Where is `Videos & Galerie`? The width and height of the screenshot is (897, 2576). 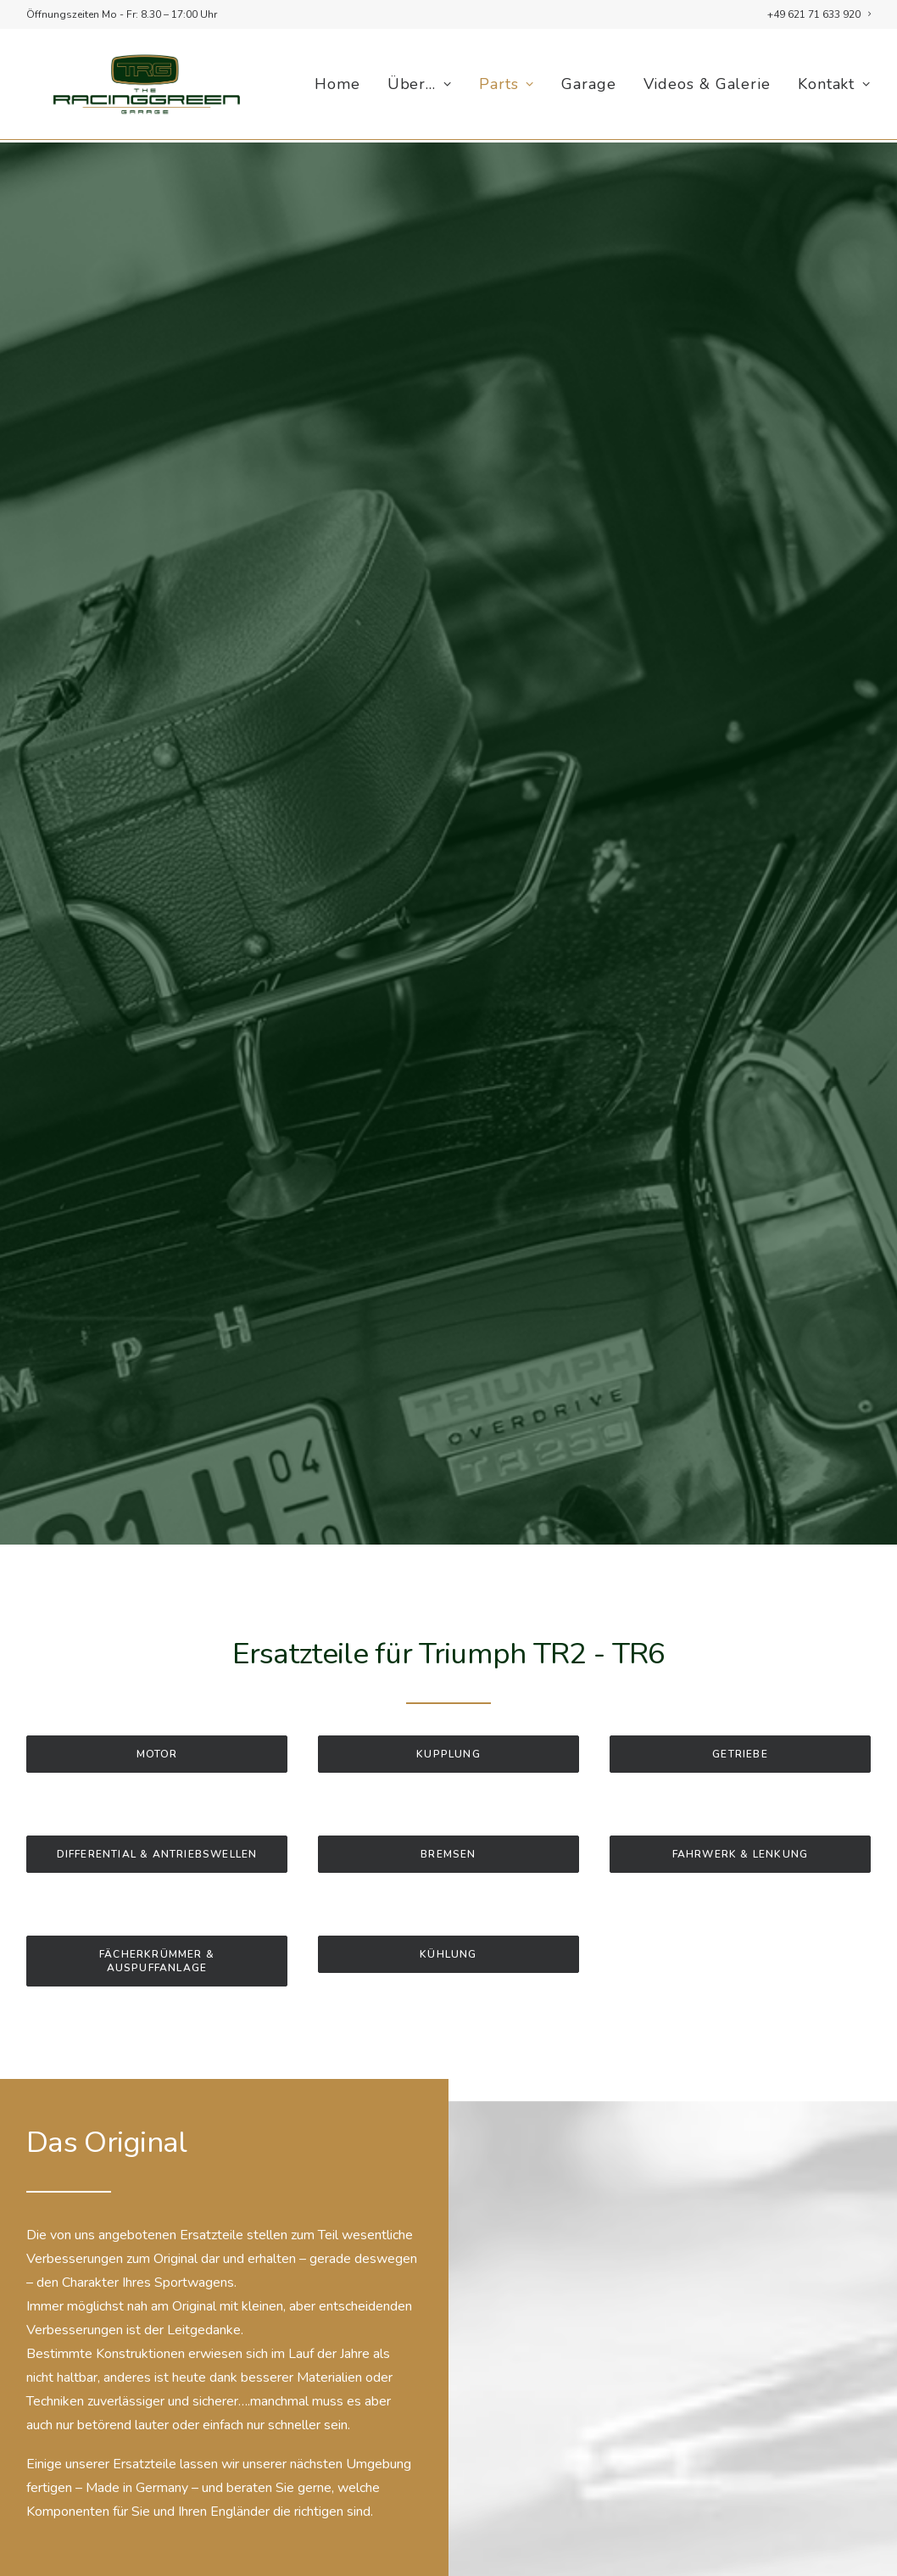
Videos & Galerie is located at coordinates (707, 85).